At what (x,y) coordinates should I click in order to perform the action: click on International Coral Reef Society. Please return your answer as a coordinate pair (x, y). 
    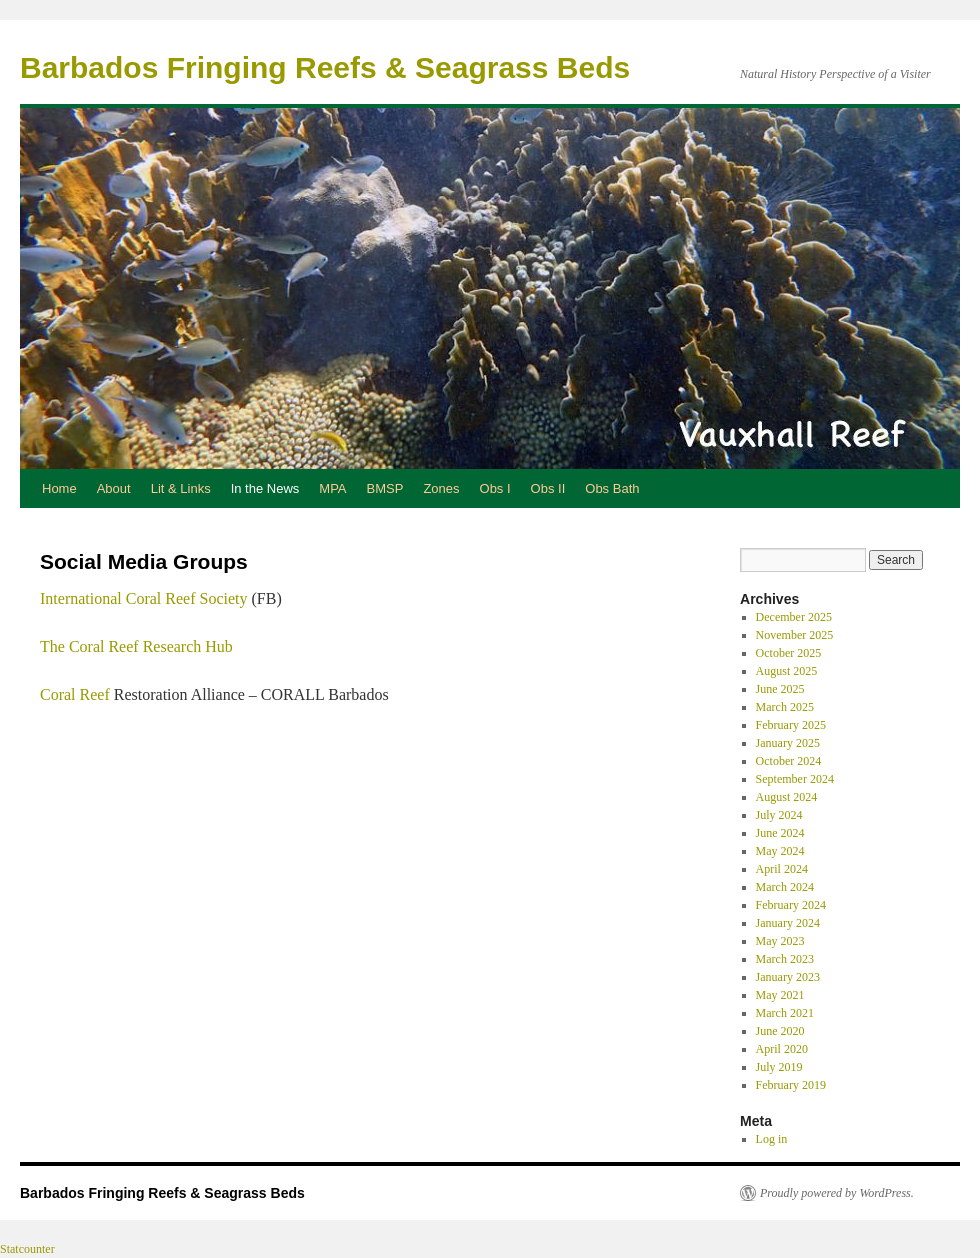
    Looking at the image, I should click on (143, 598).